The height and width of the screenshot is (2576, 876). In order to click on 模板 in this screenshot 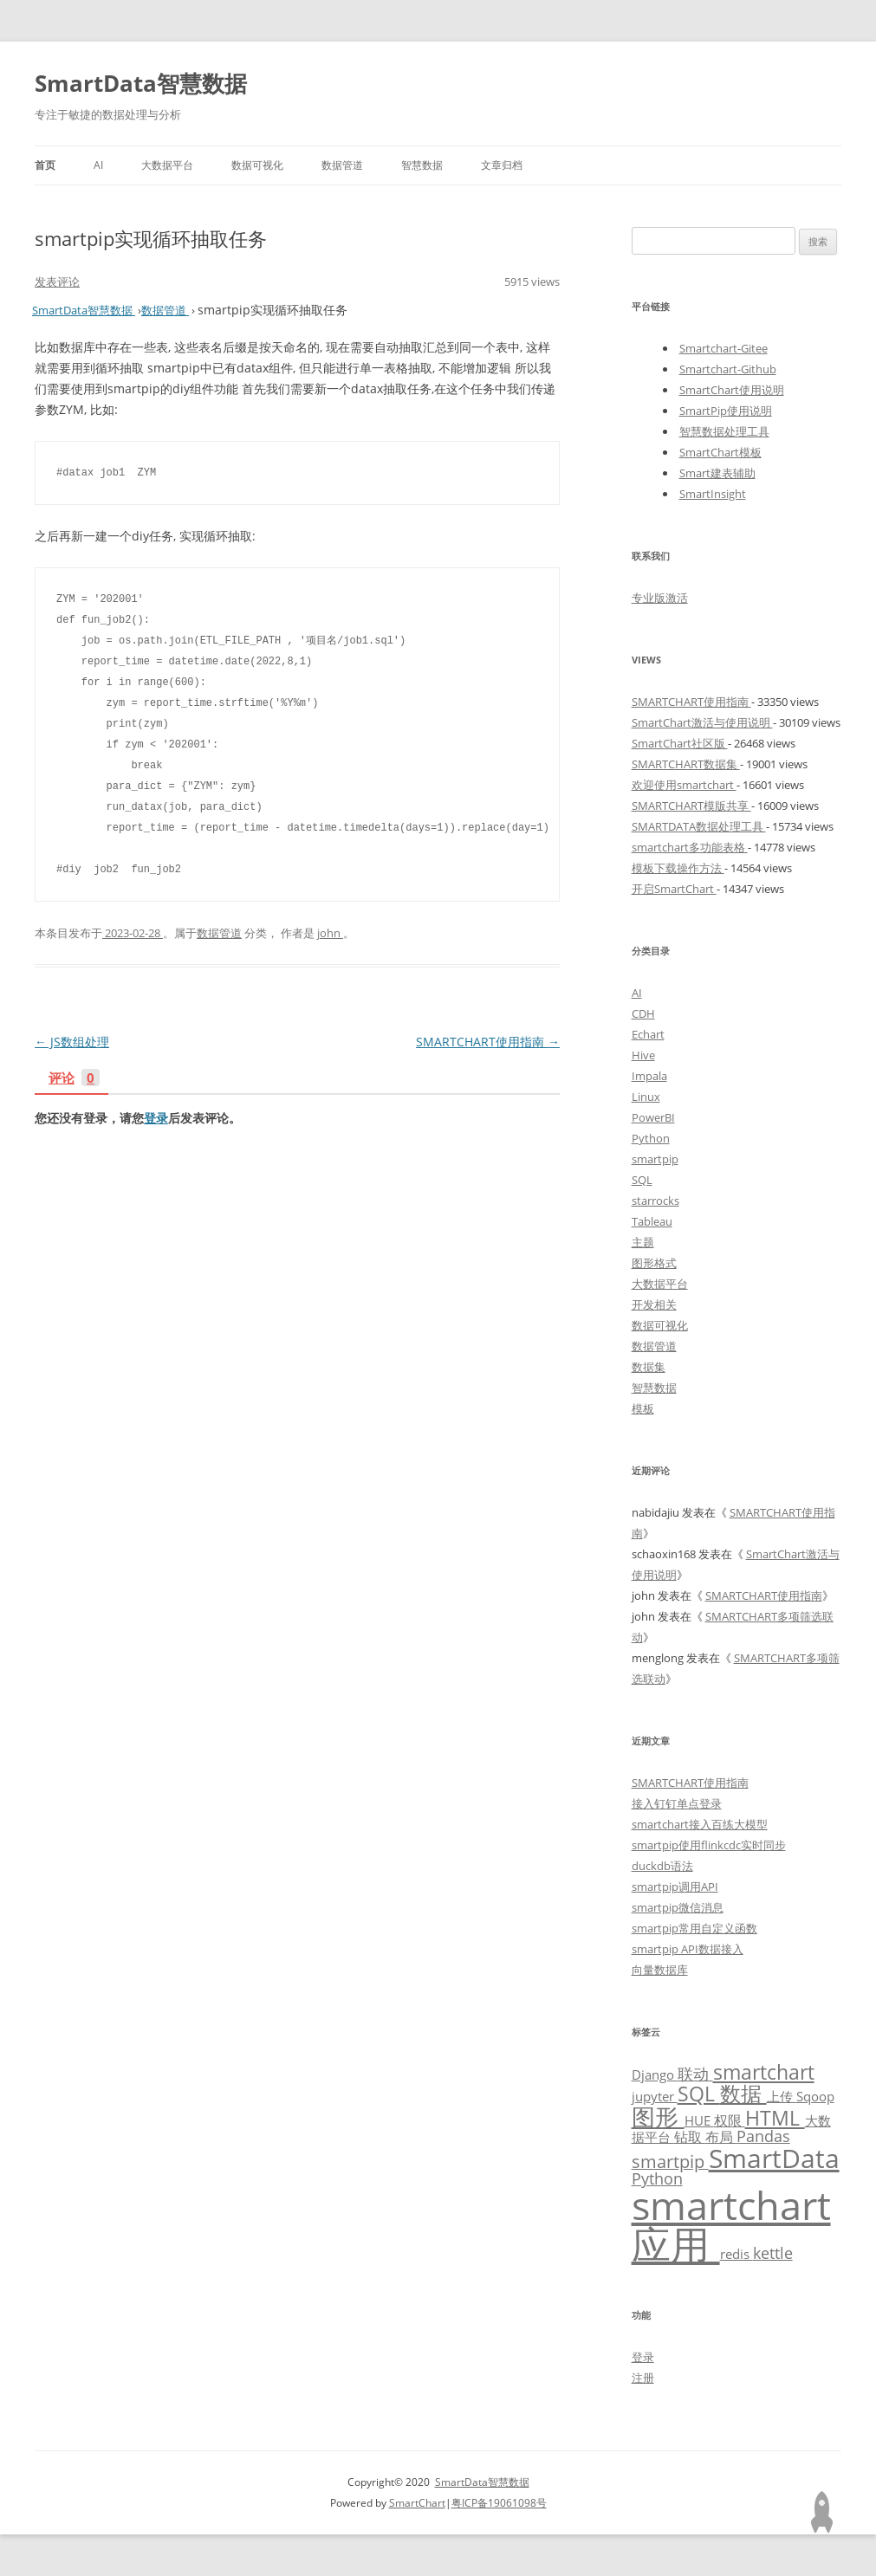, I will do `click(643, 1408)`.